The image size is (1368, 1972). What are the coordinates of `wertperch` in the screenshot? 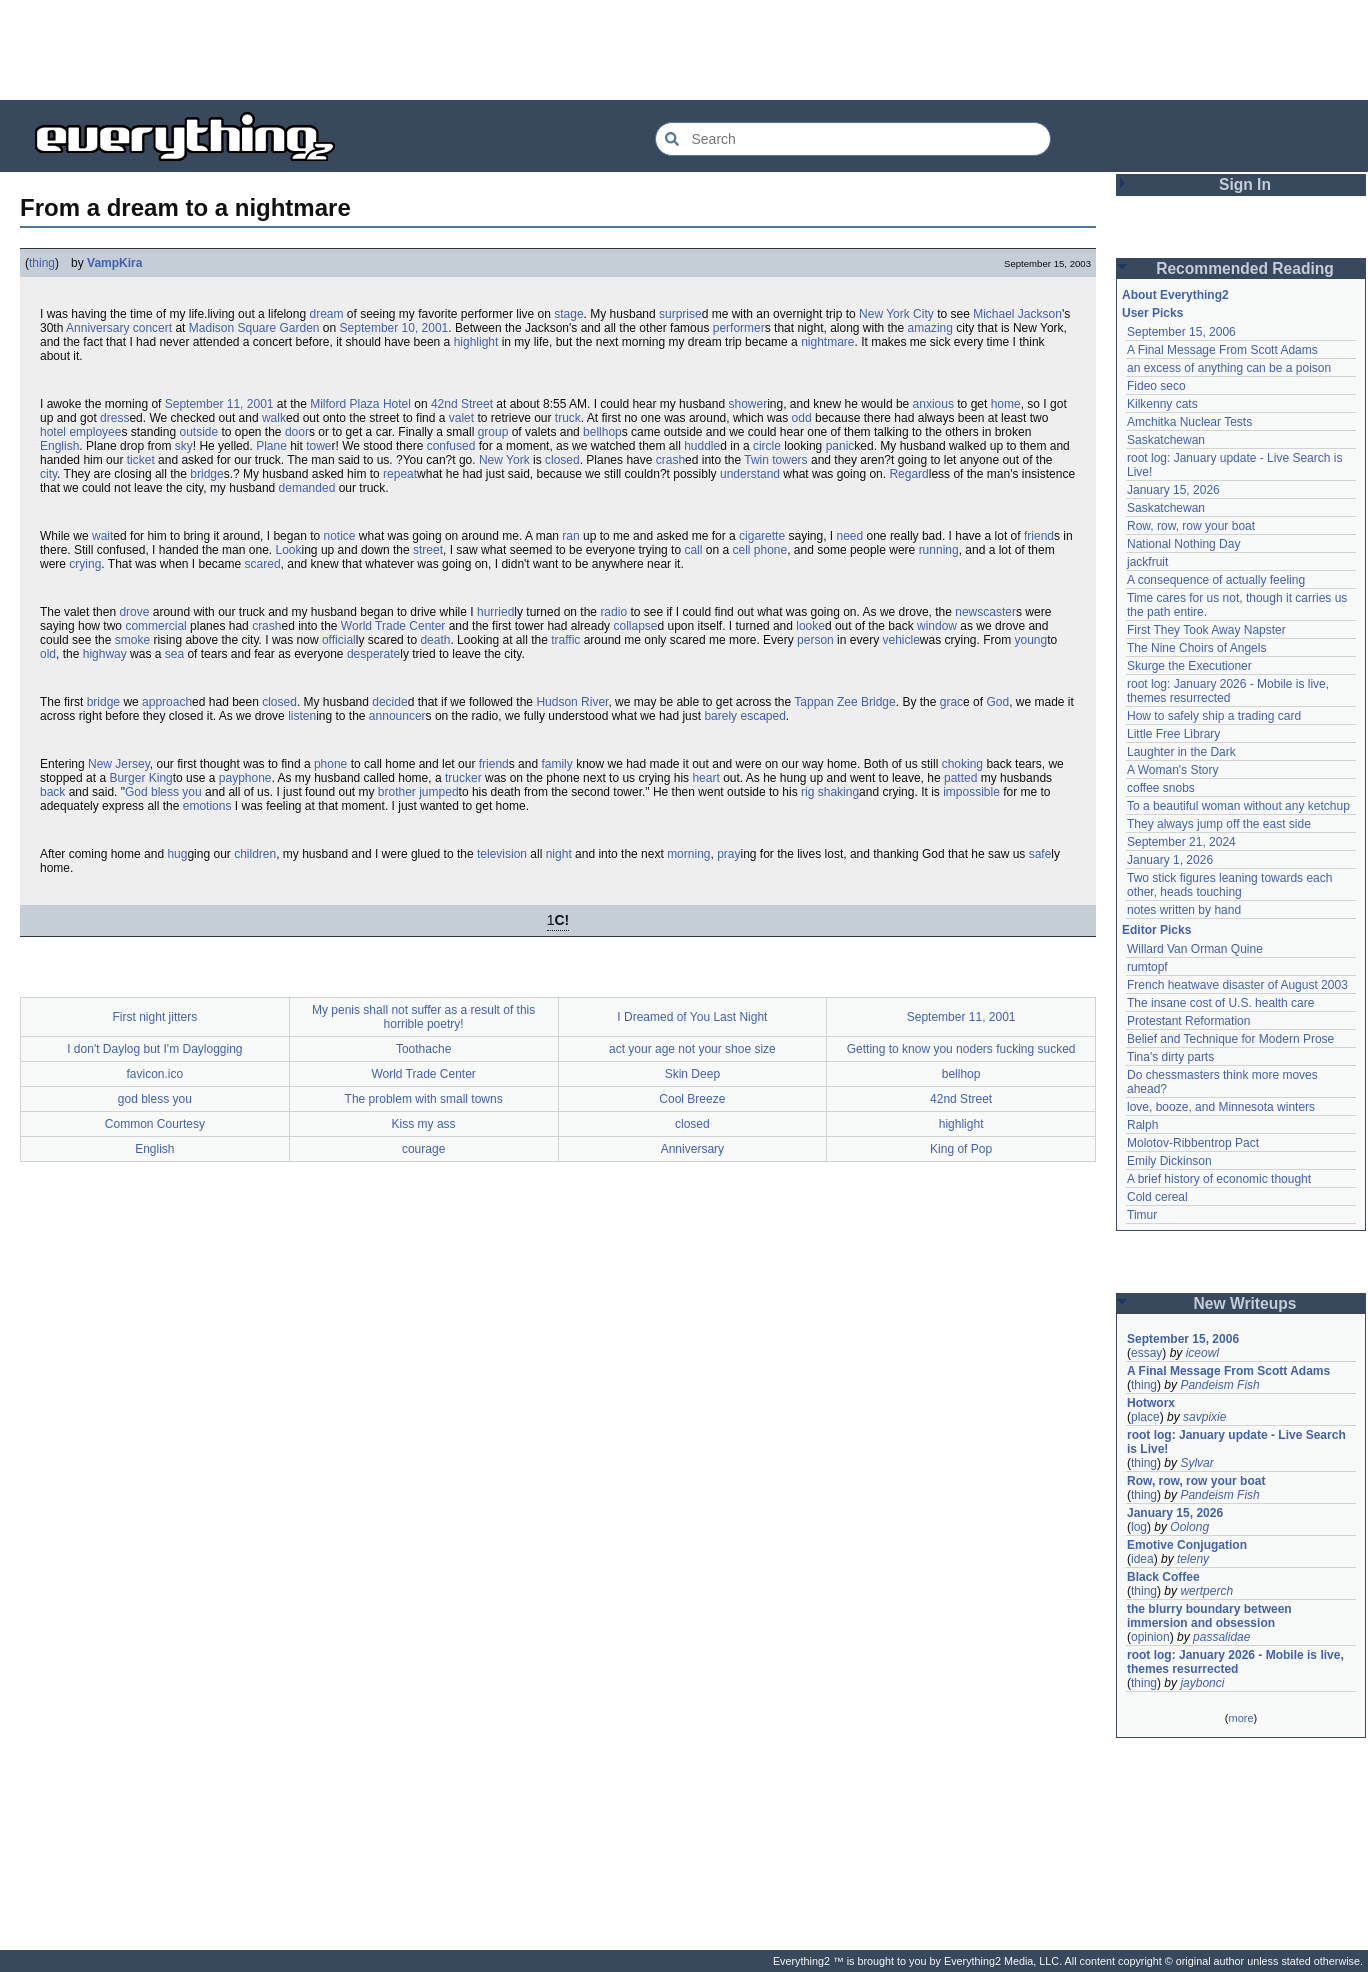 It's located at (1206, 1591).